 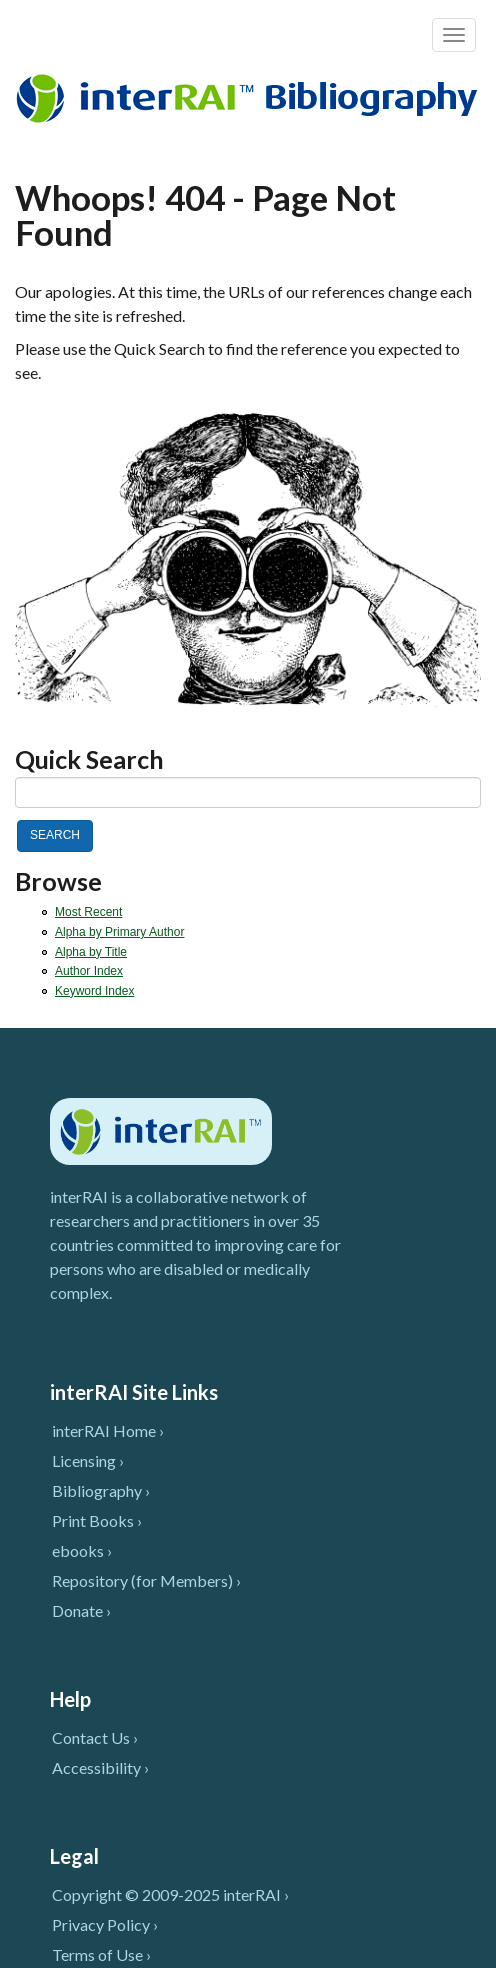 I want to click on Licensing ›, so click(x=88, y=1460).